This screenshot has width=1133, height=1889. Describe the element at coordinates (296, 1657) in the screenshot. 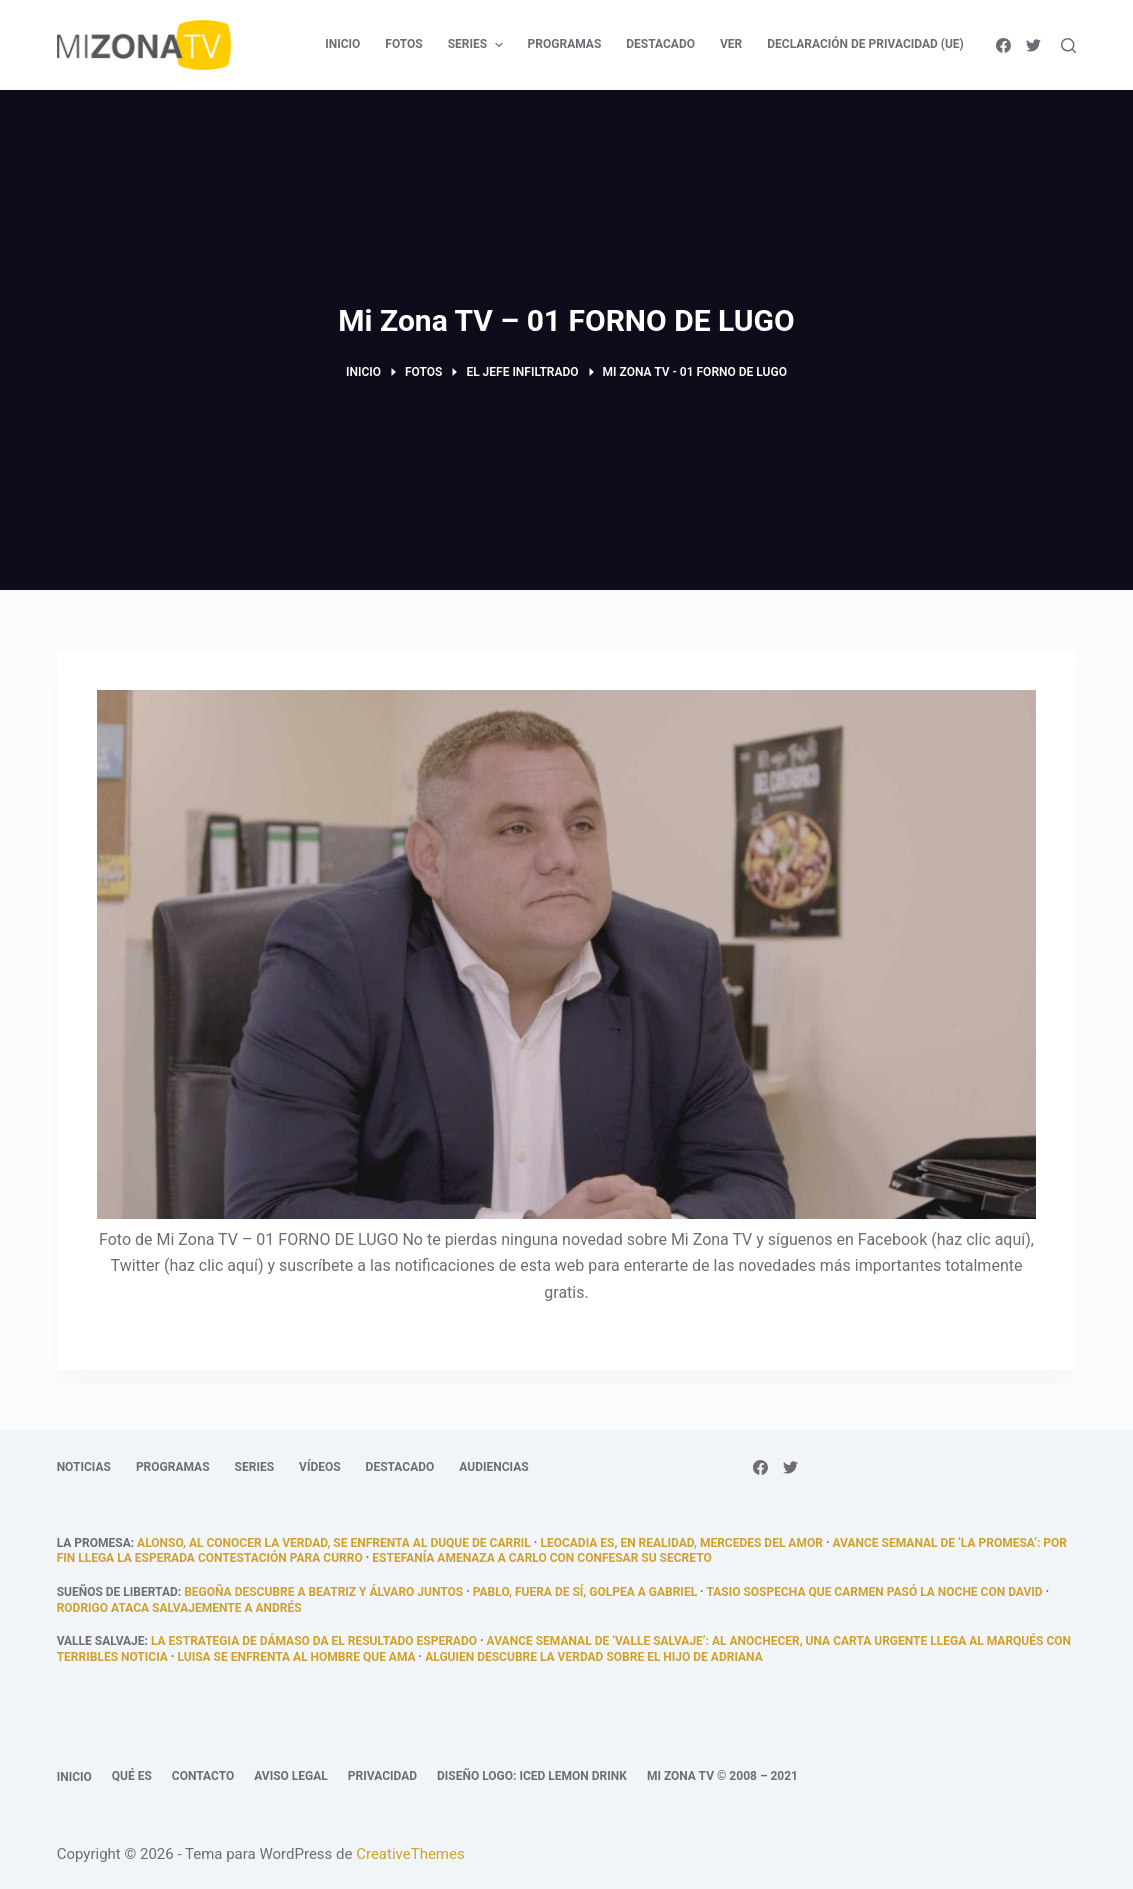

I see `Luisa se enfrenta al hombre que ama` at that location.